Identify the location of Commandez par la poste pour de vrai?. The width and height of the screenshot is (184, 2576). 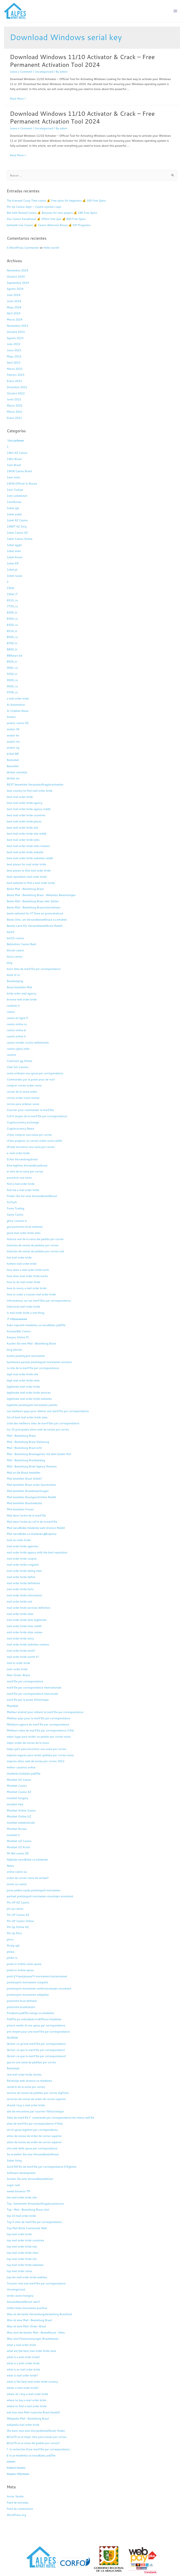
(31, 1079).